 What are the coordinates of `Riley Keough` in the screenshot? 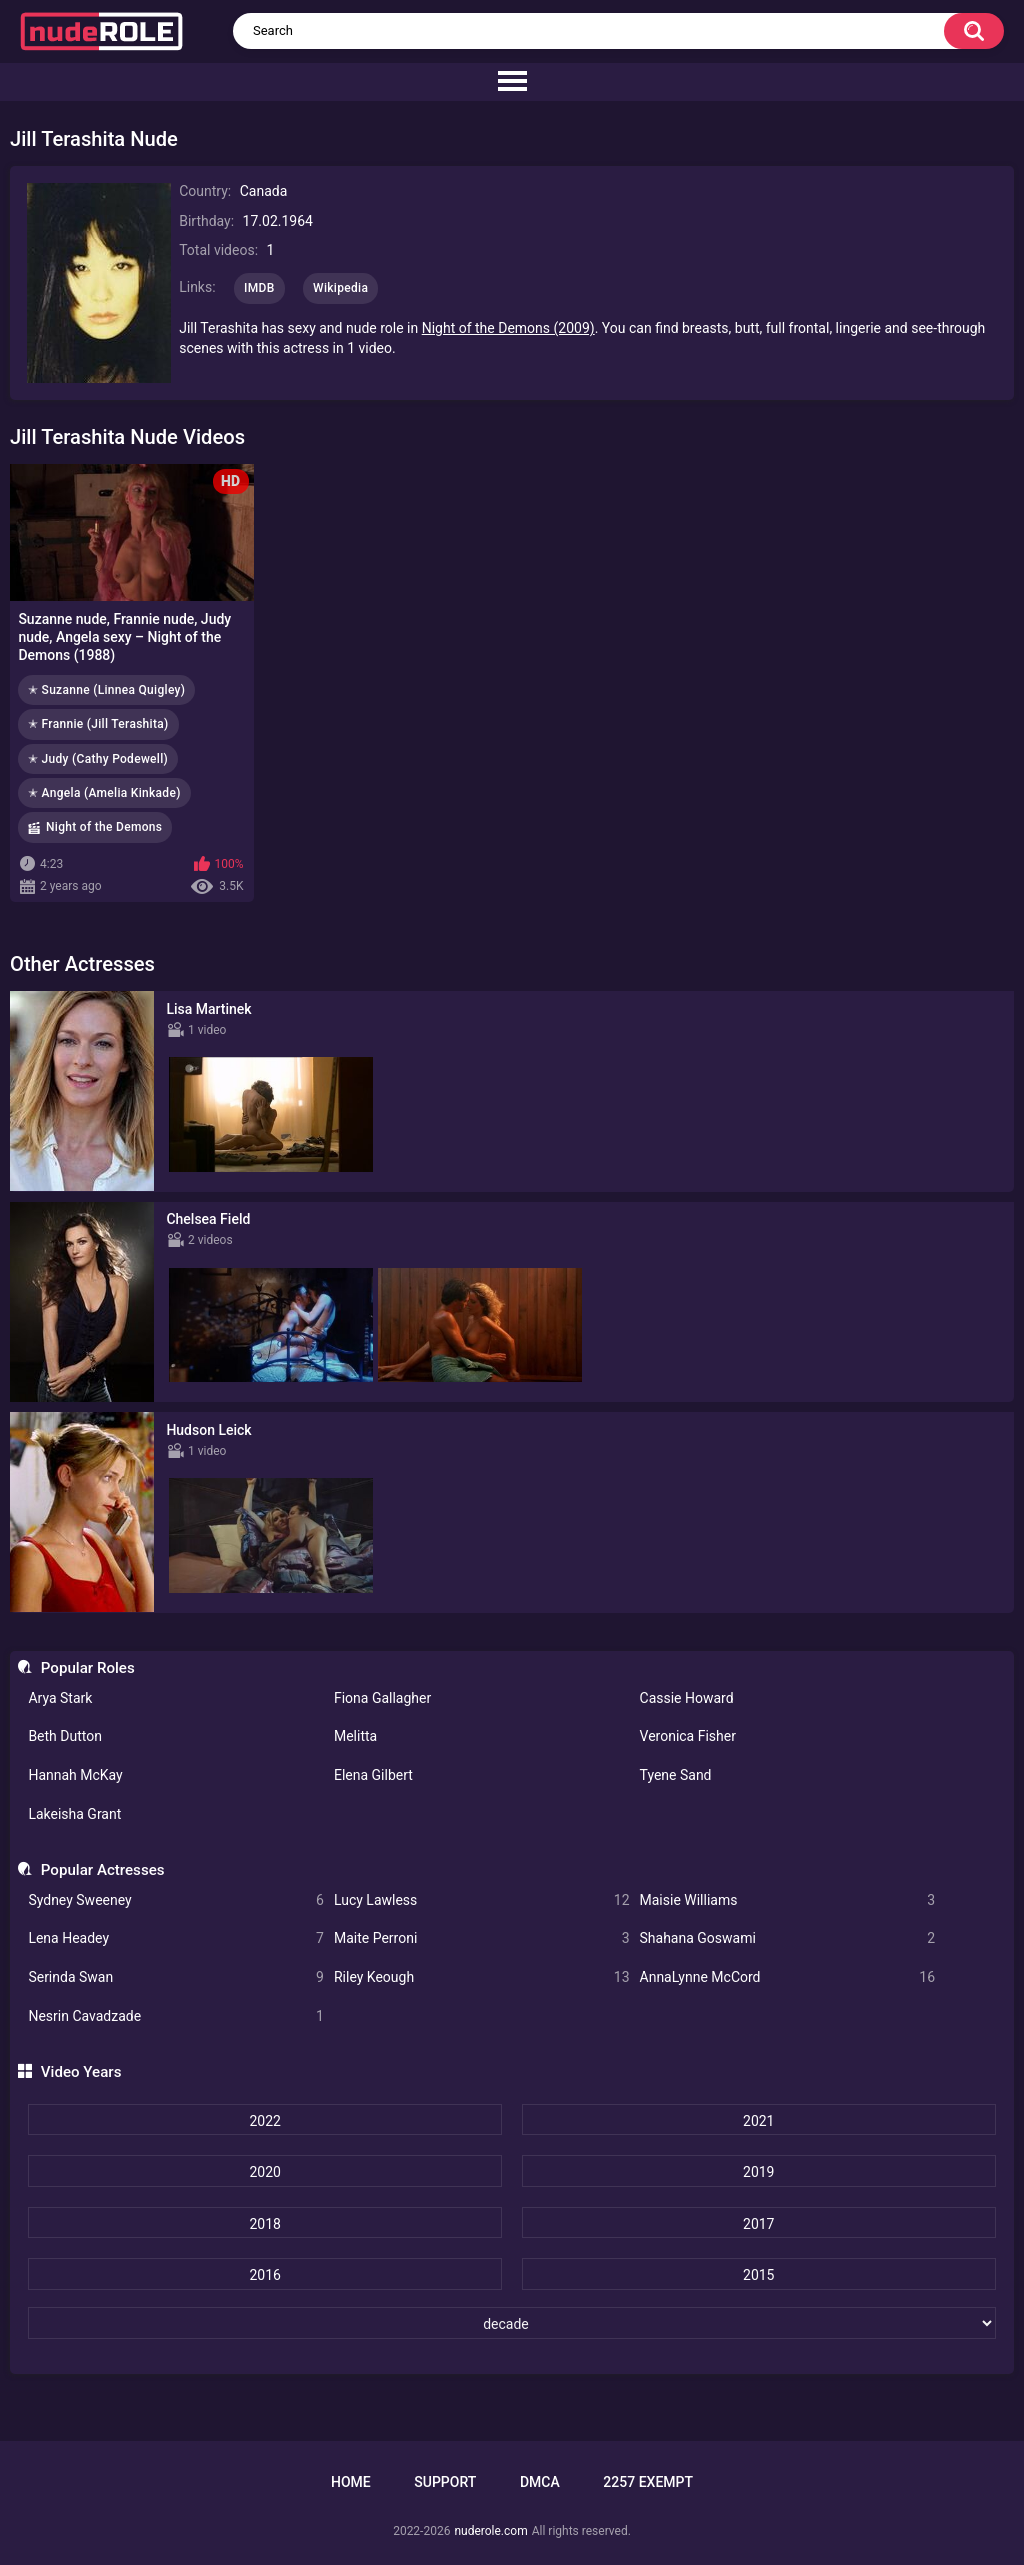 It's located at (482, 1977).